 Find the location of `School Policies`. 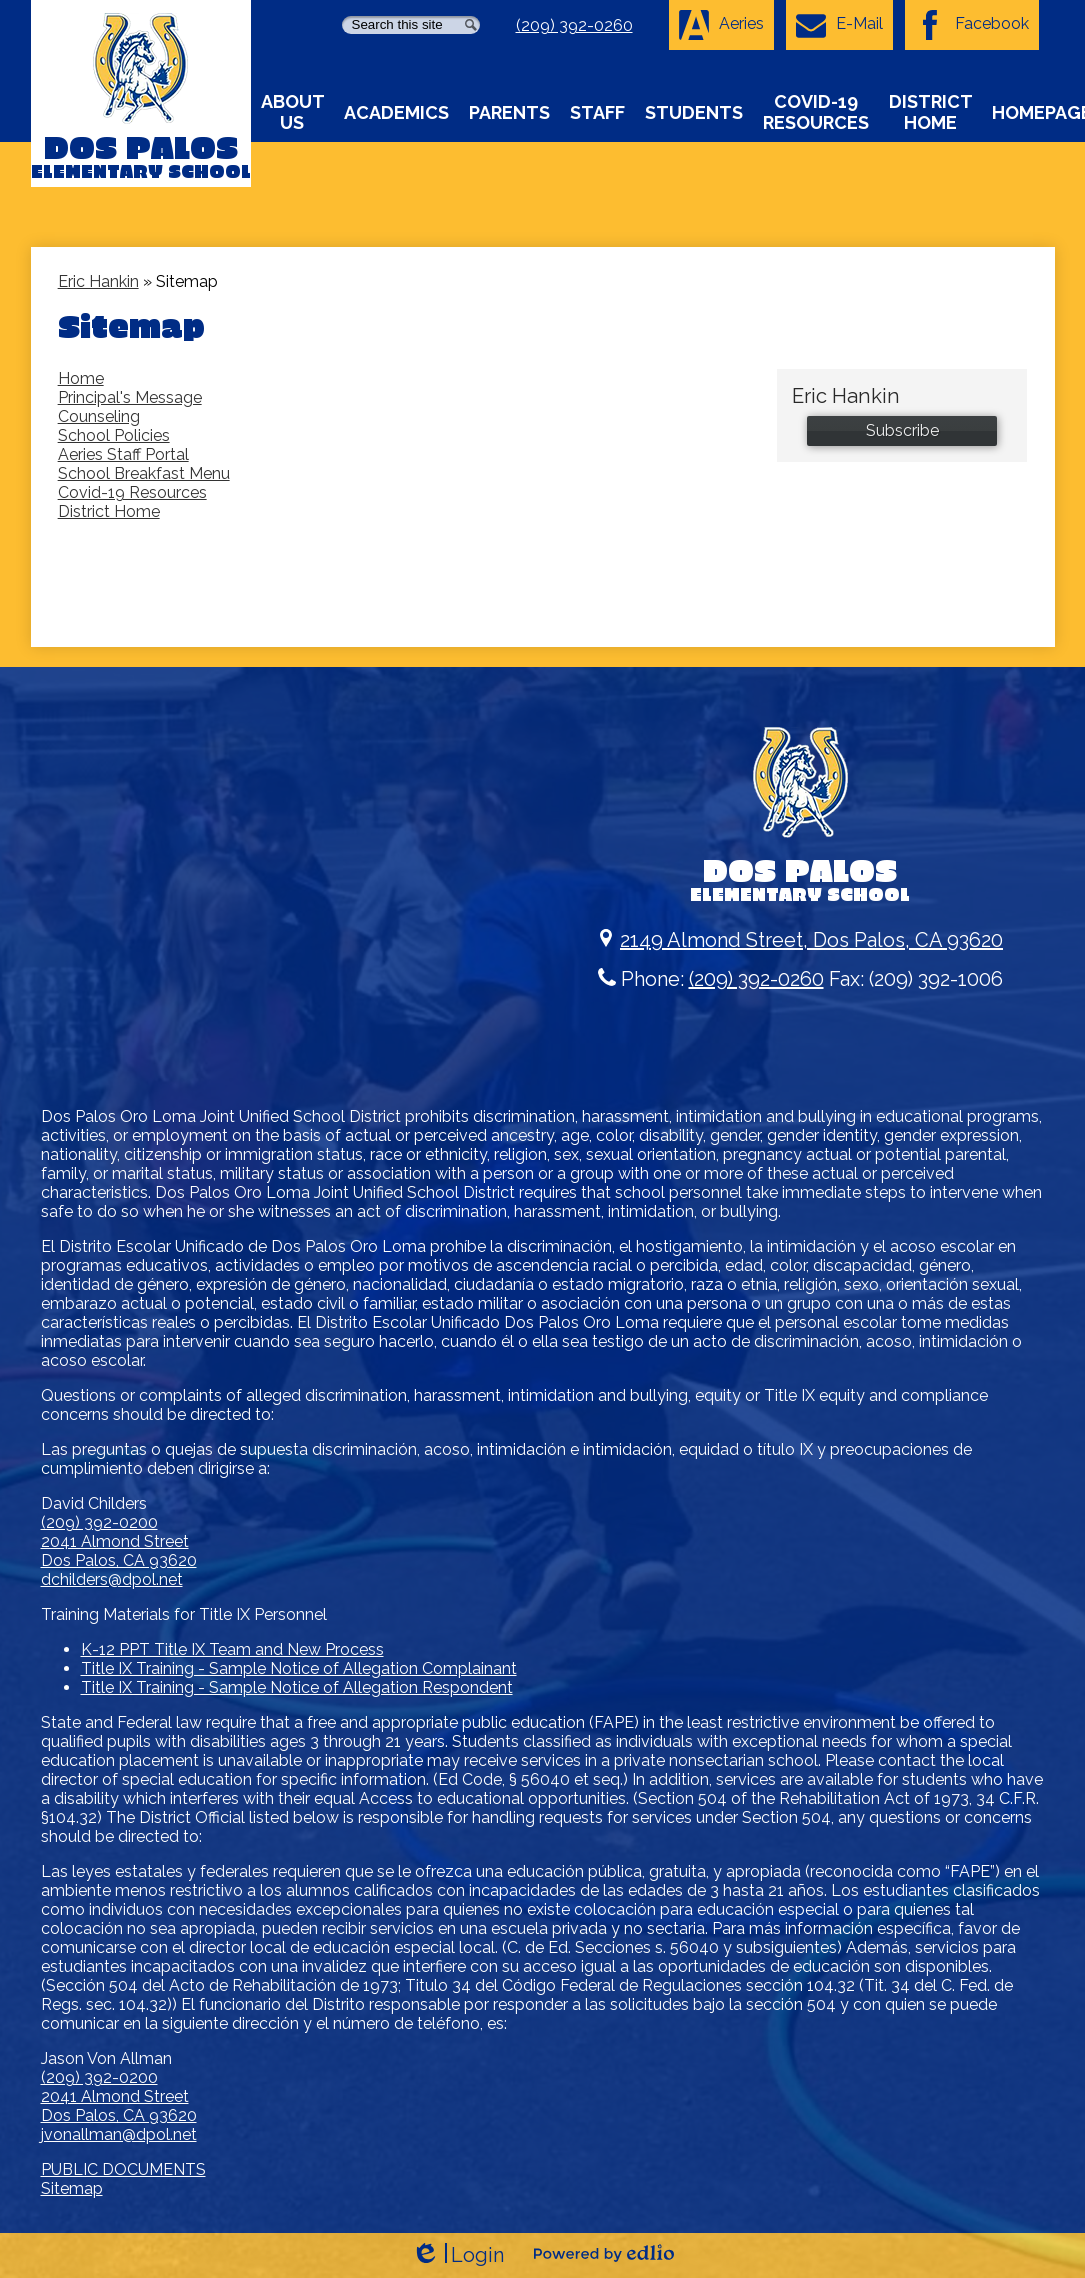

School Policies is located at coordinates (114, 435).